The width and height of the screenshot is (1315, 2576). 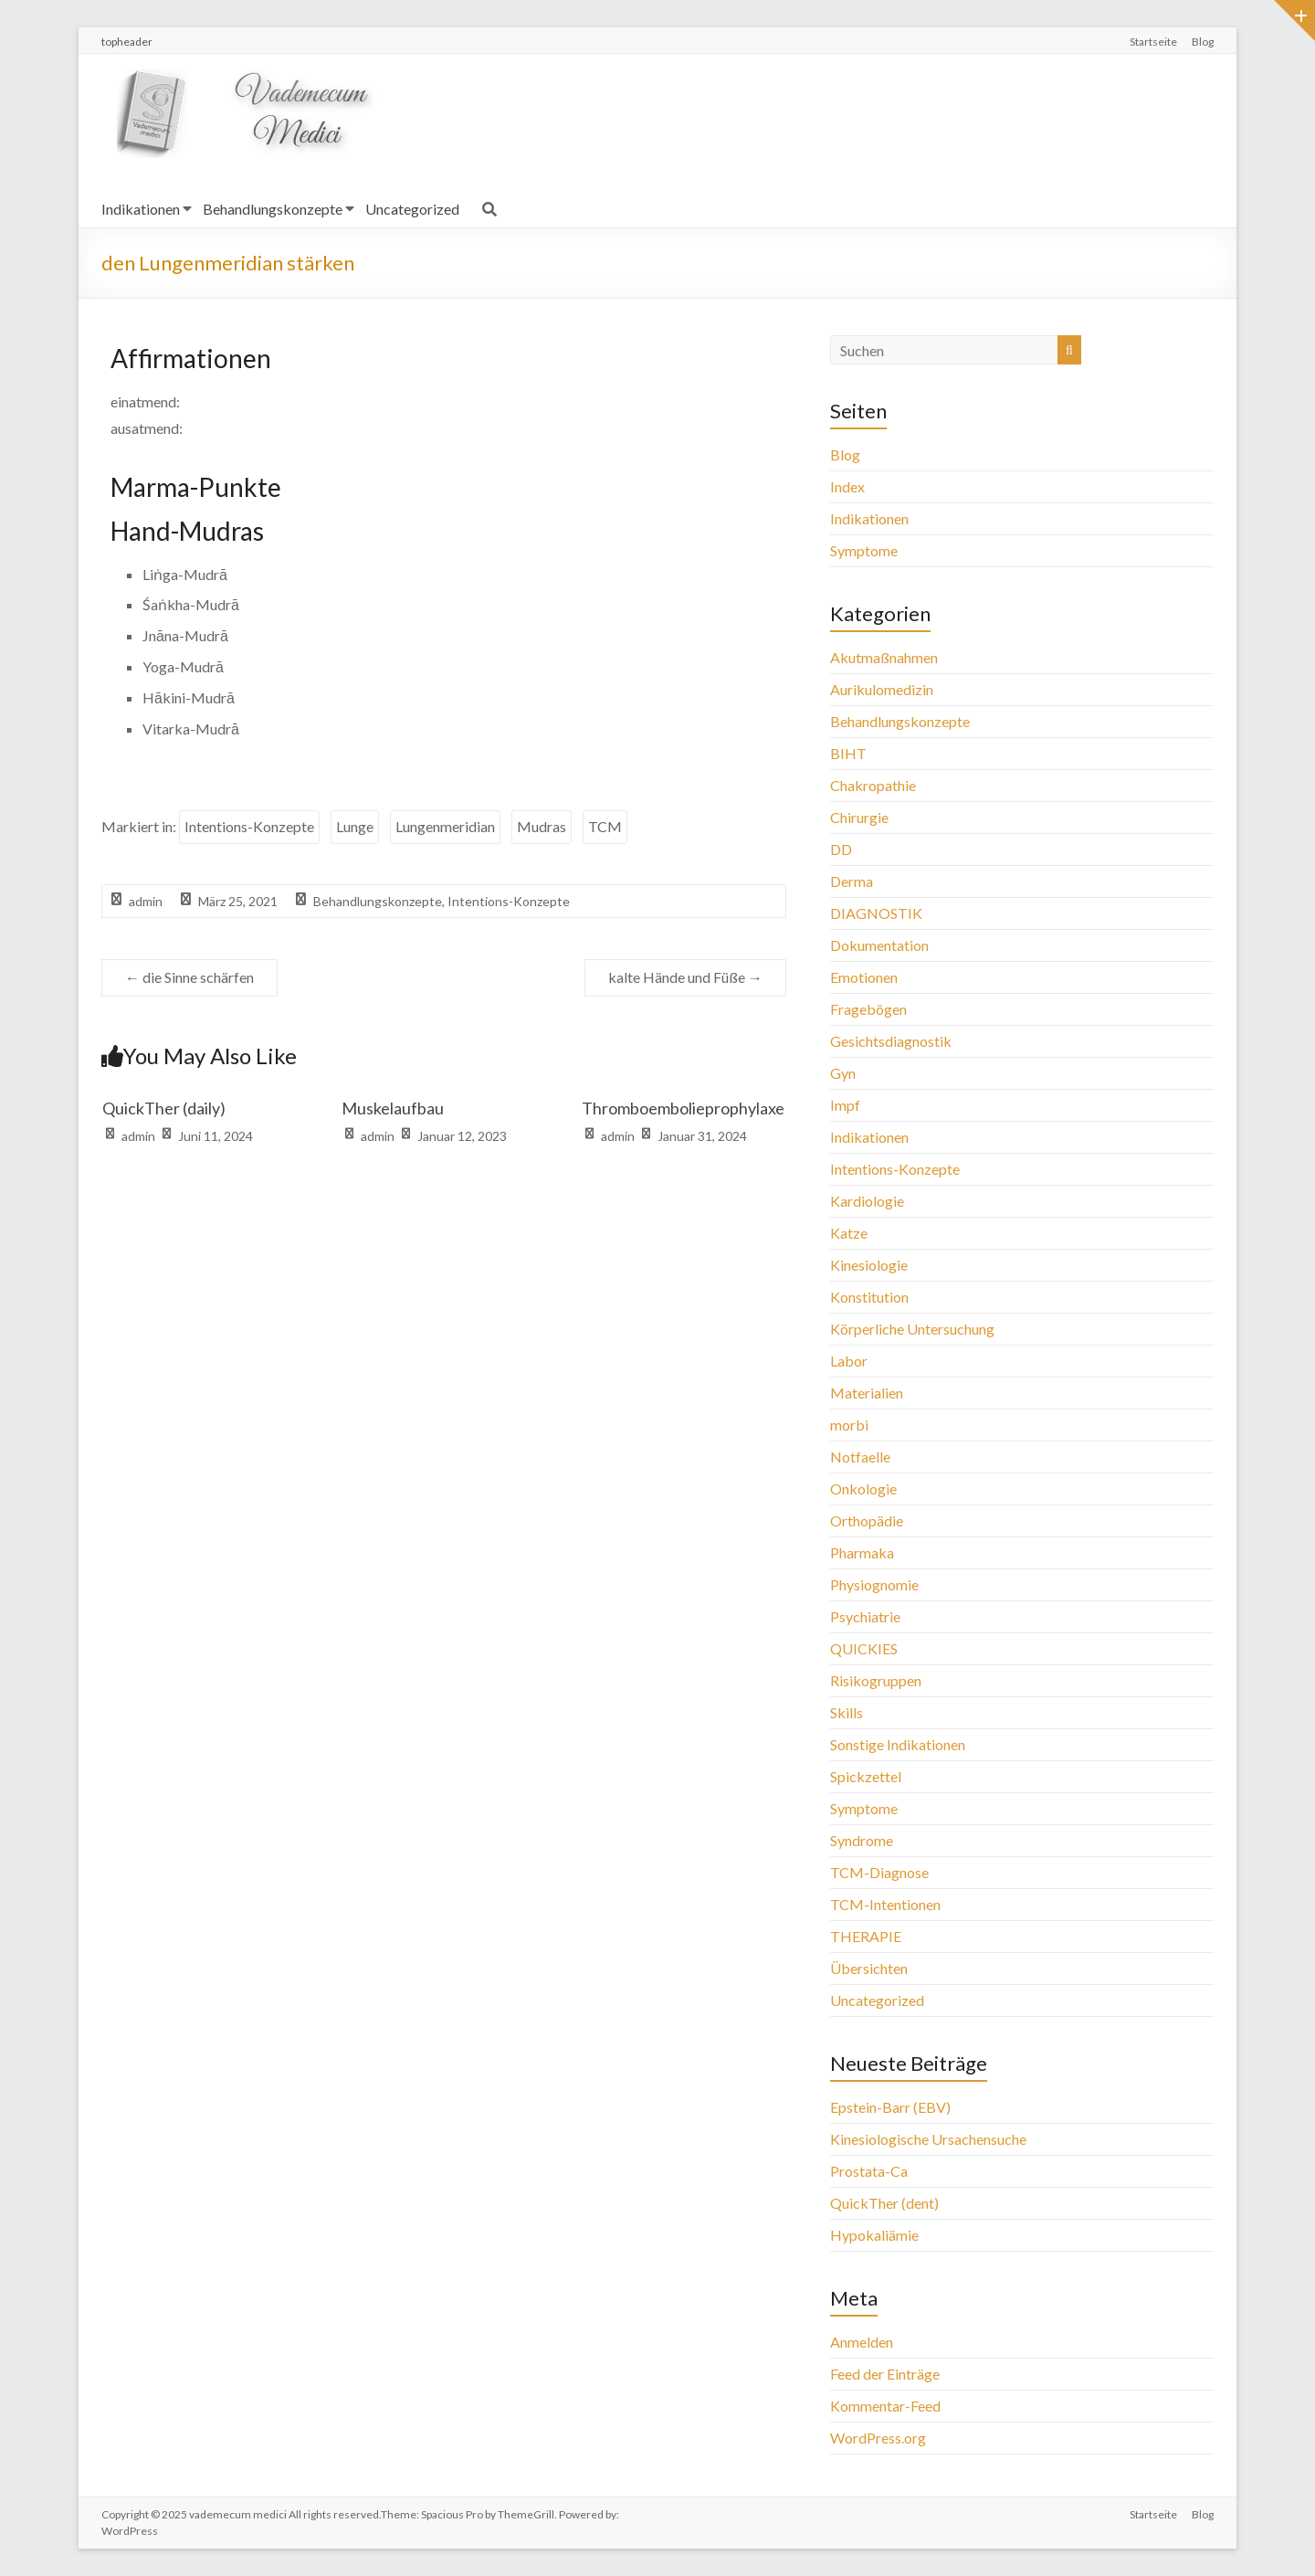 I want to click on Indikationen, so click(x=140, y=208).